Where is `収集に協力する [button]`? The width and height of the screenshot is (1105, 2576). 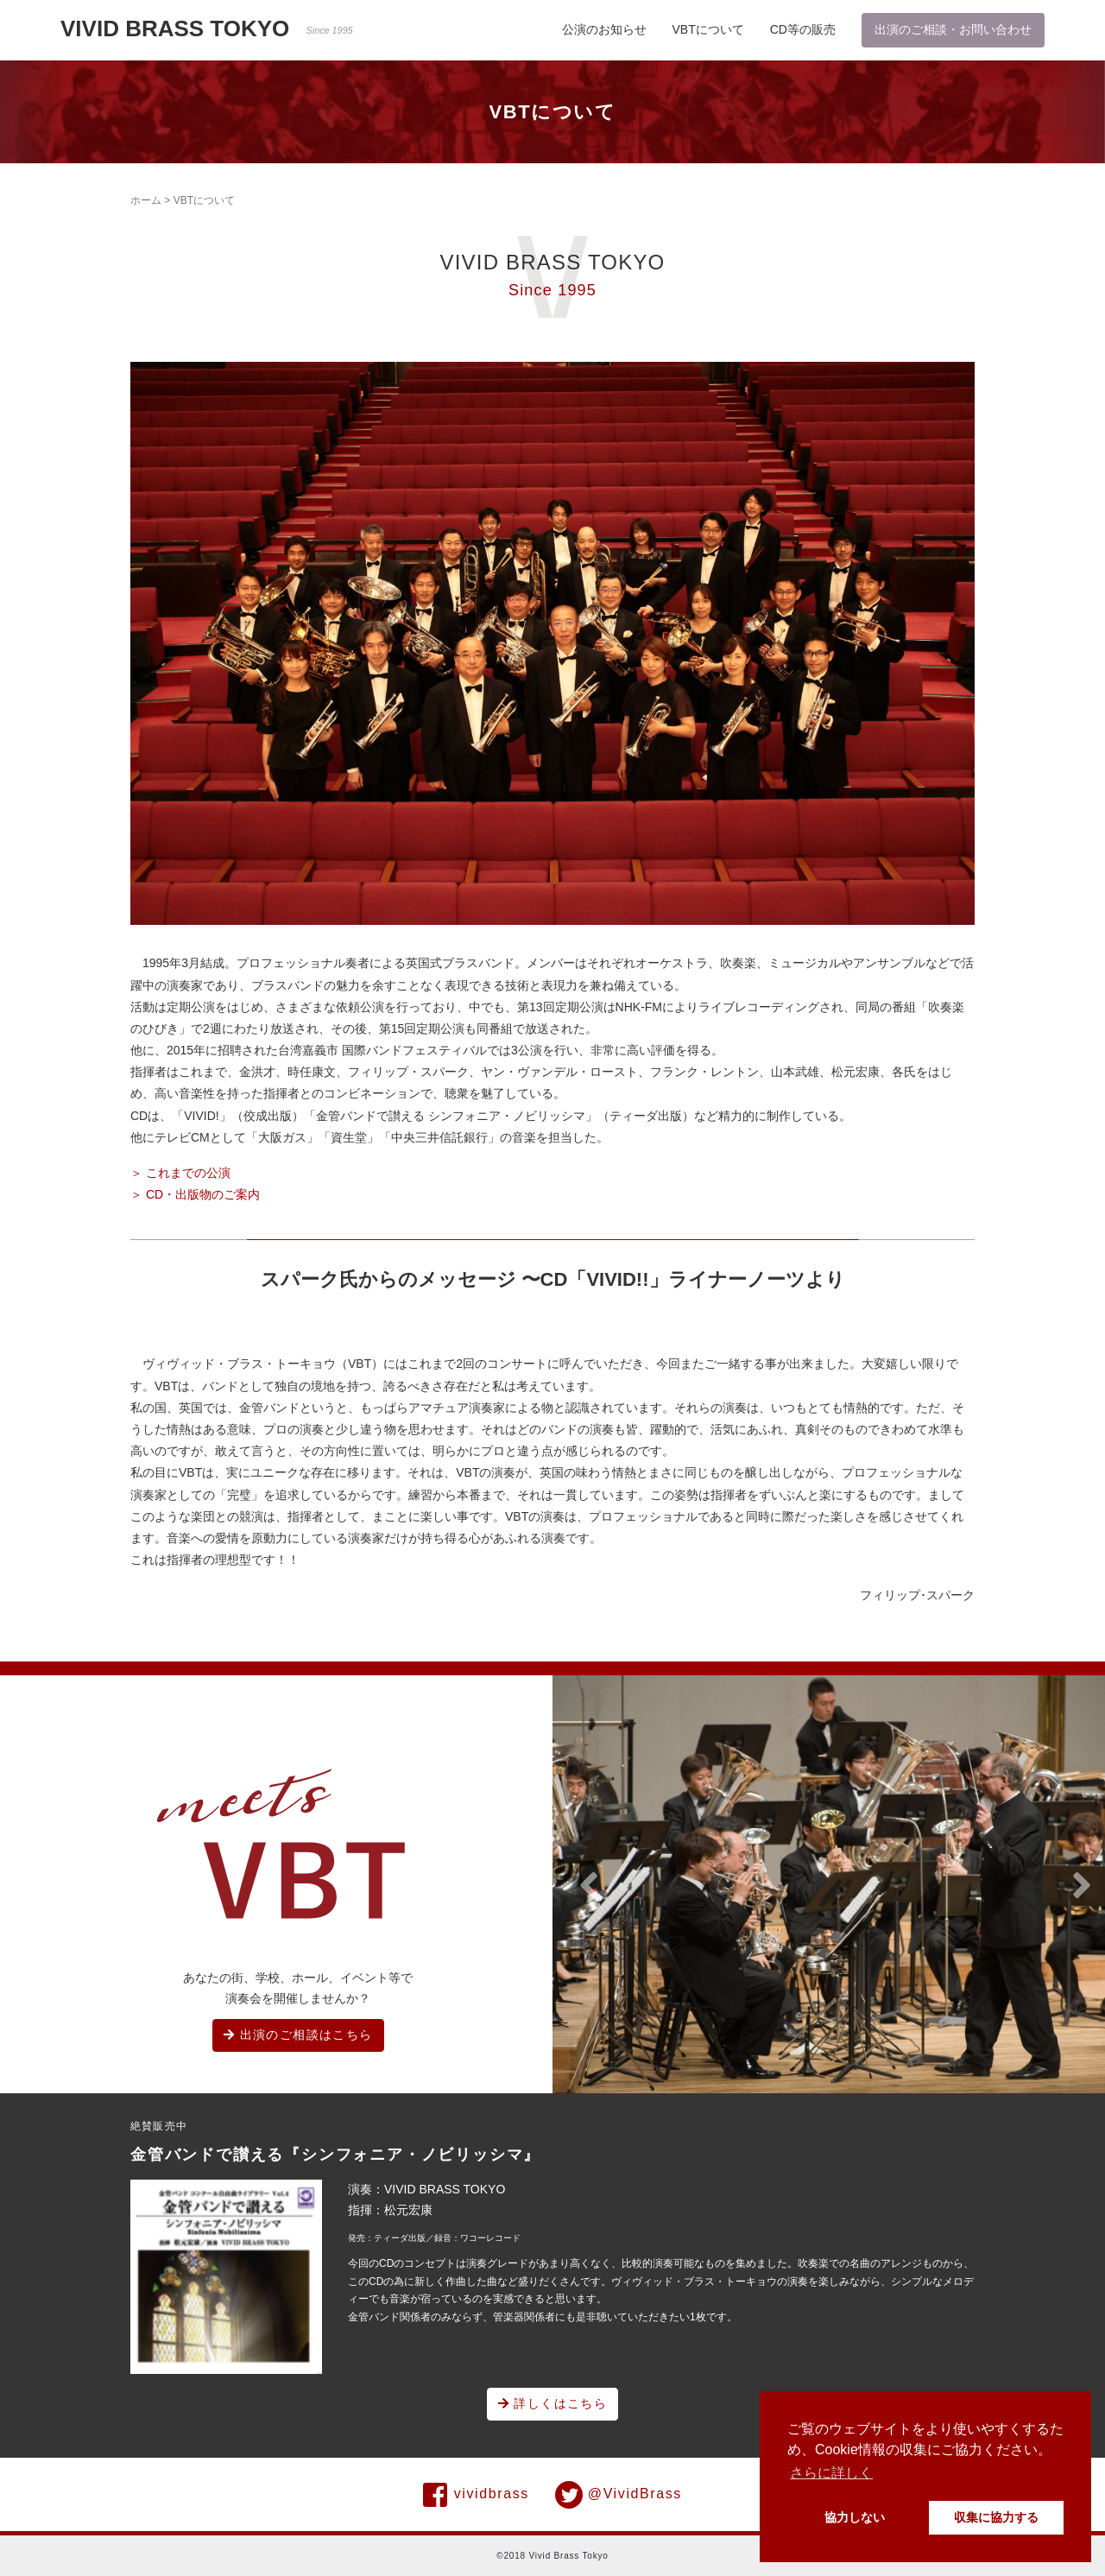 収集に協力する [button] is located at coordinates (996, 2517).